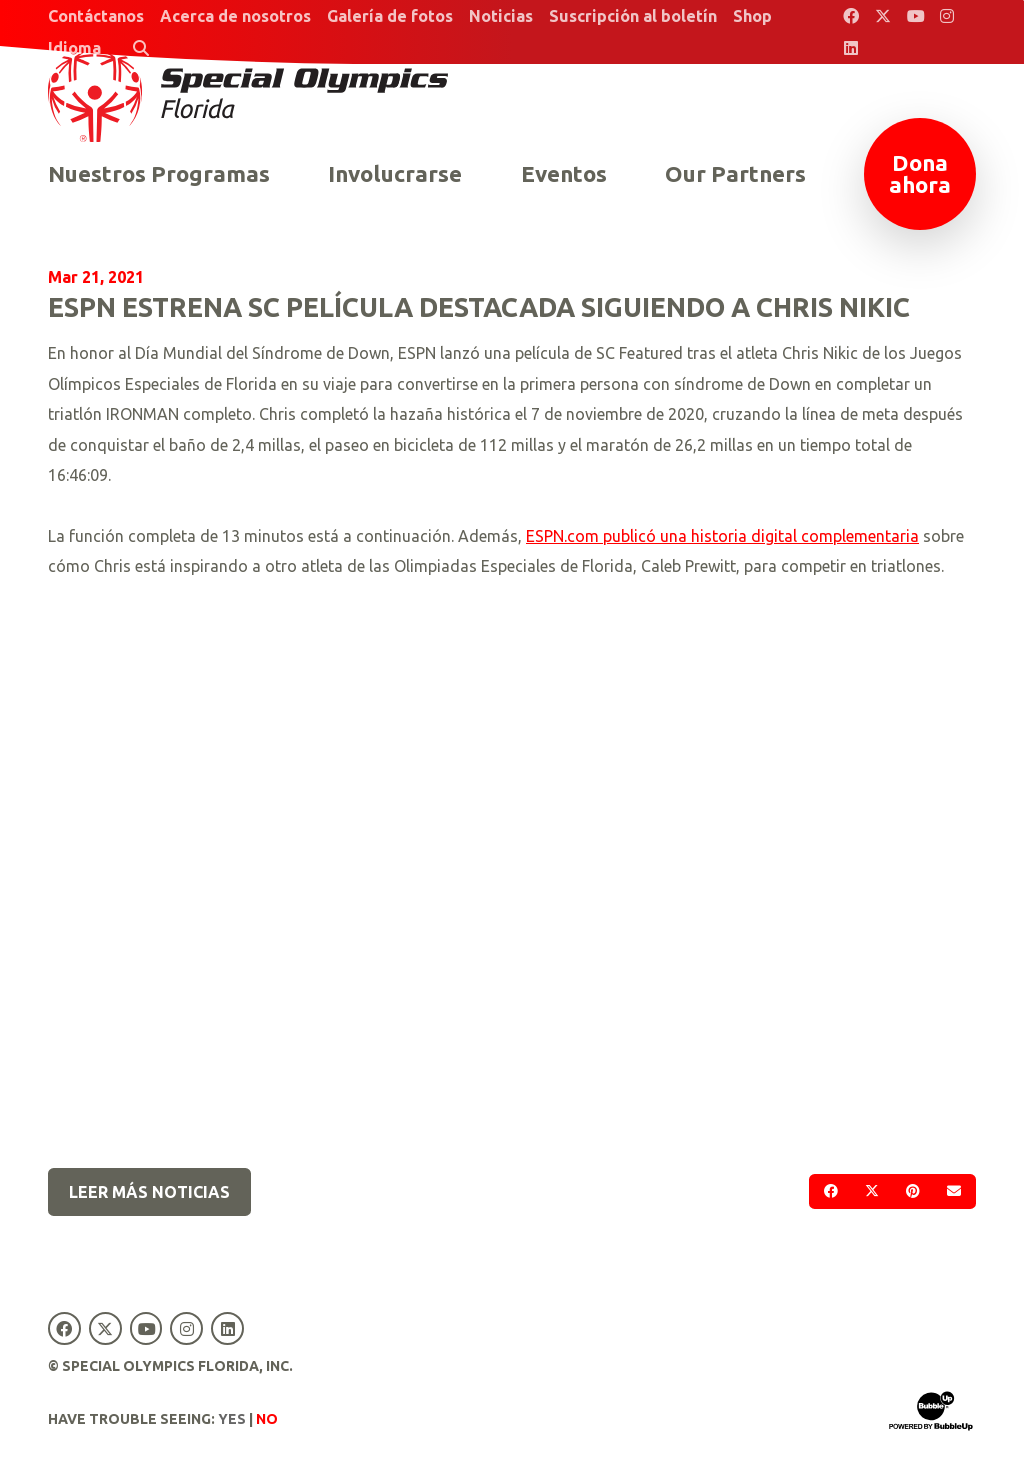 Image resolution: width=1024 pixels, height=1481 pixels. Describe the element at coordinates (883, 16) in the screenshot. I see `[Special Olympics Florida Twitter]` at that location.